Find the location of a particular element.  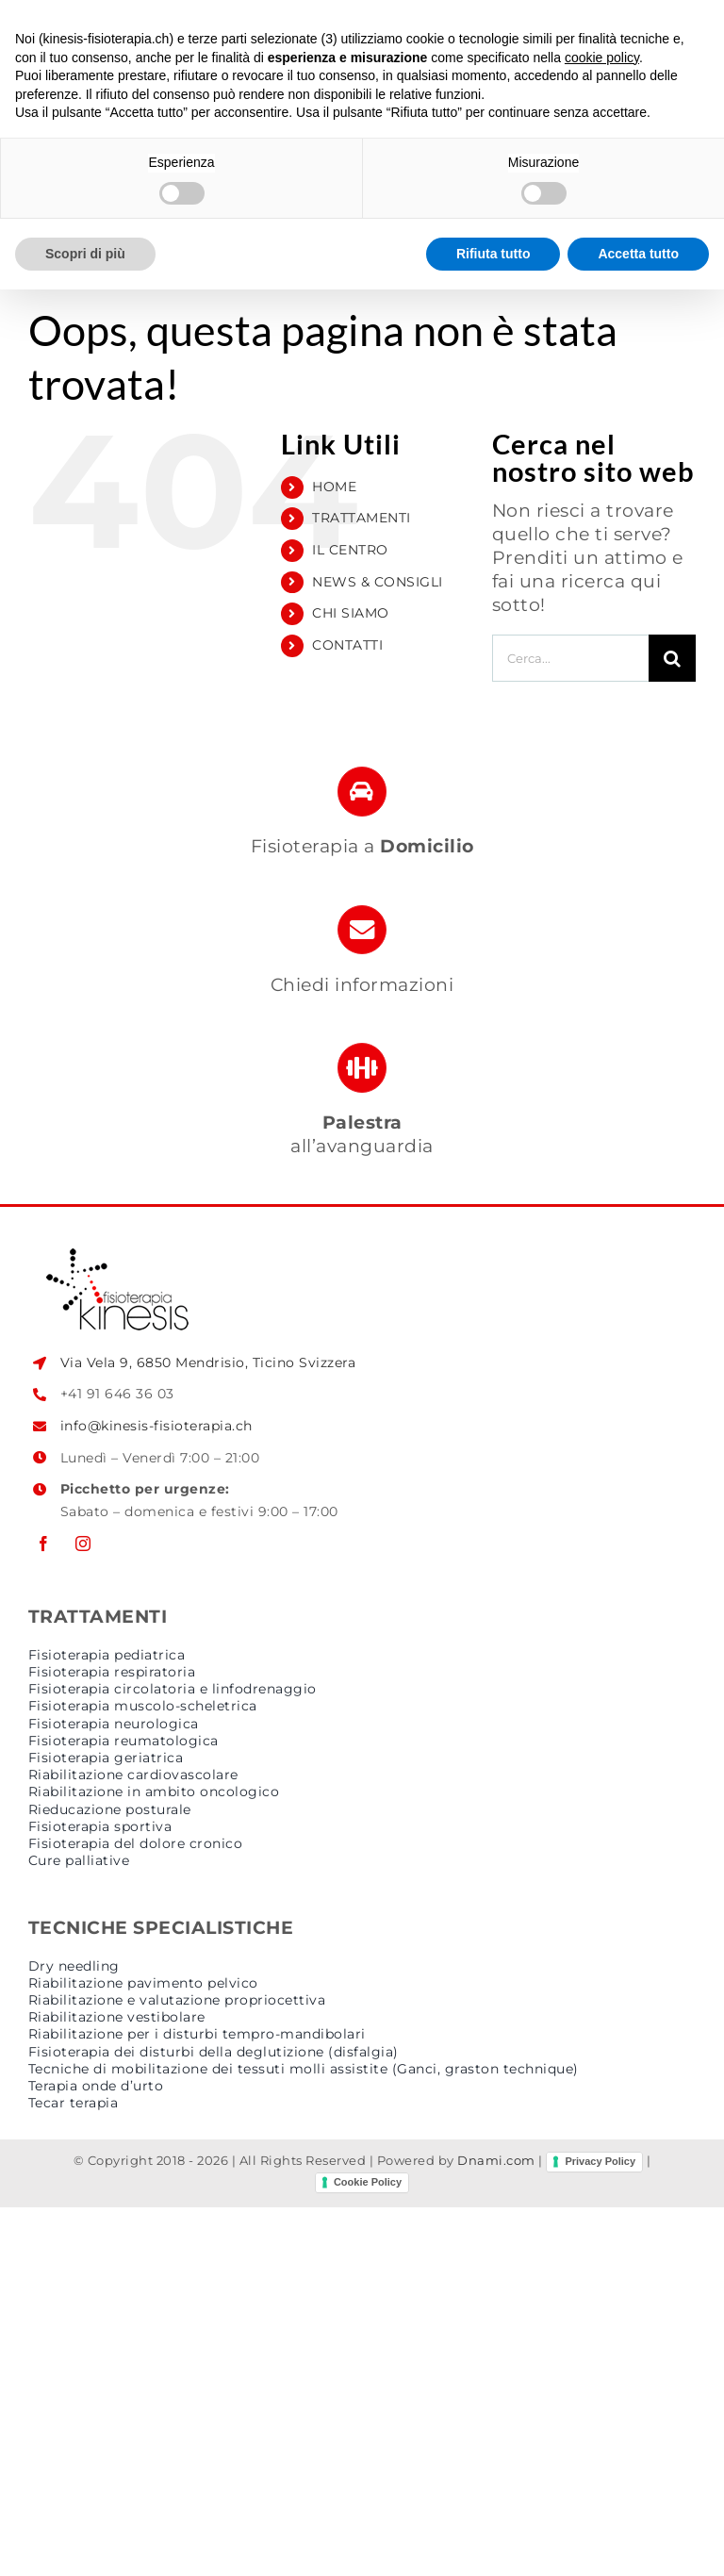

NEWS & CONSIGLI is located at coordinates (377, 581).